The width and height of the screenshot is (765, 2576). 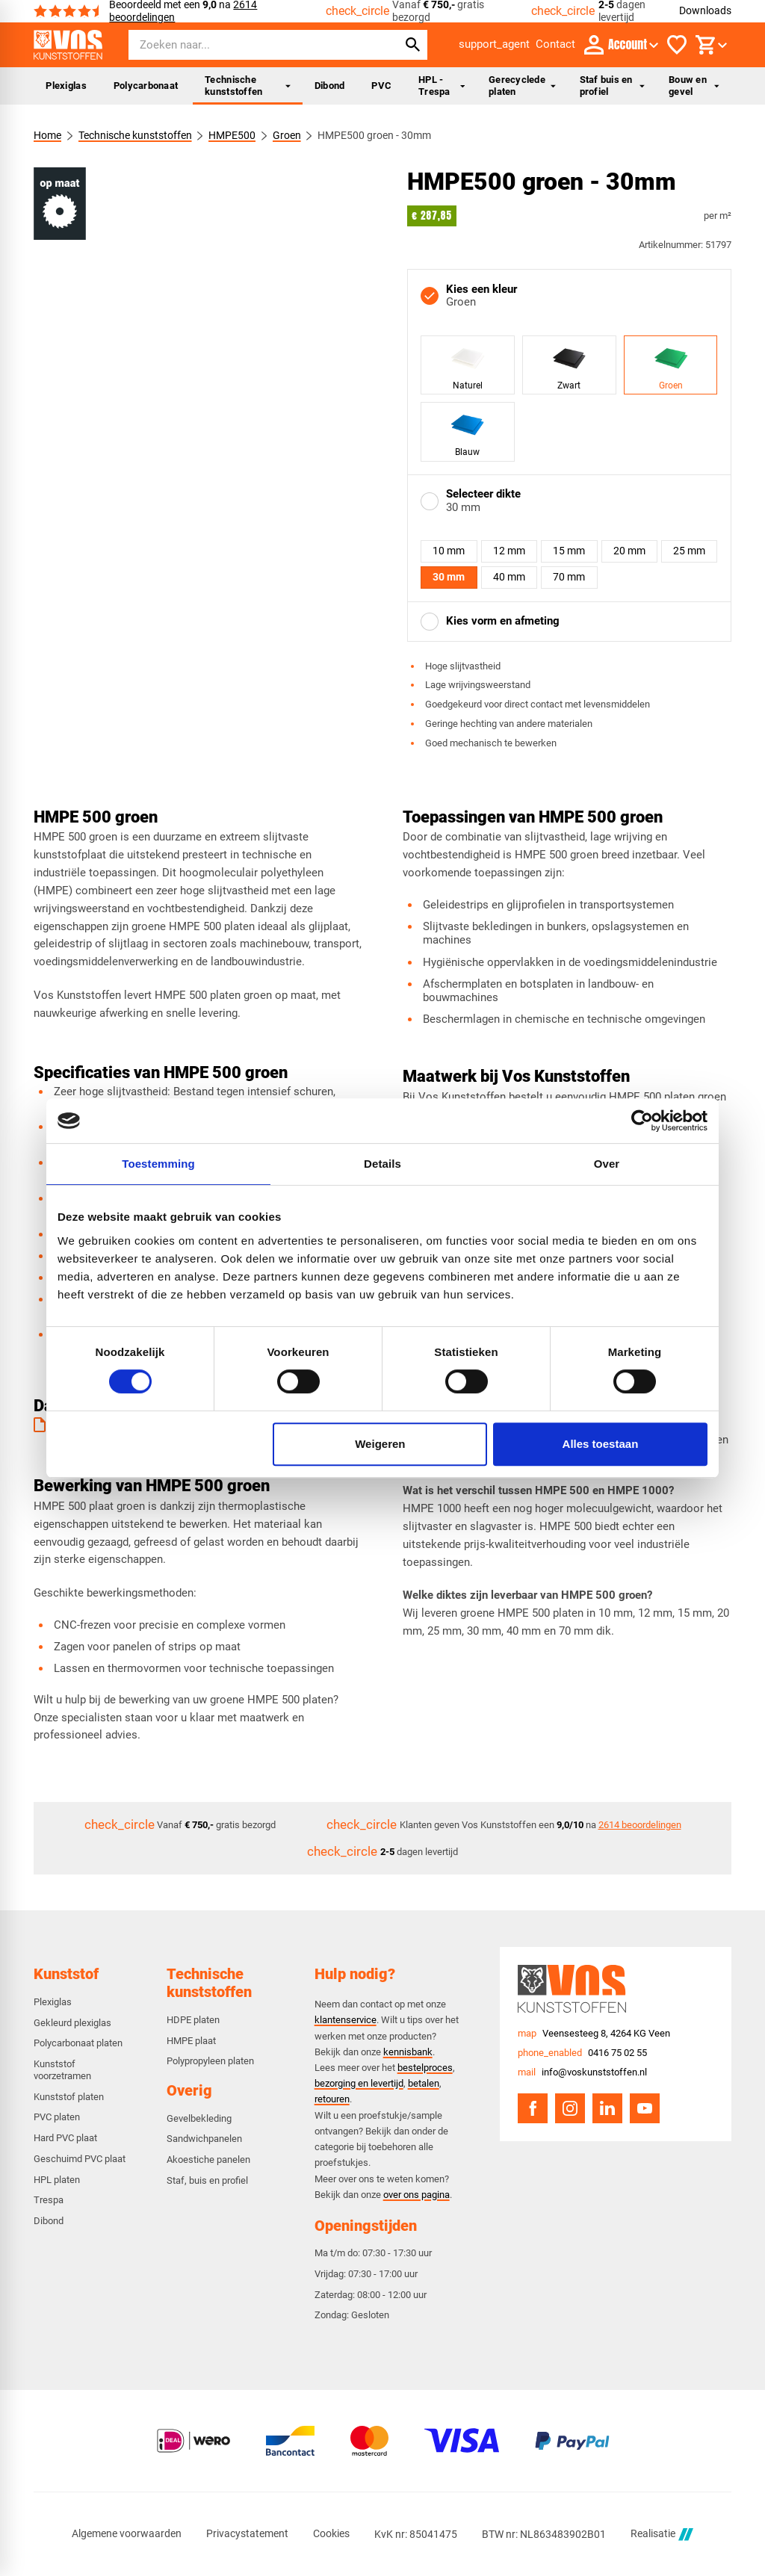 What do you see at coordinates (380, 1443) in the screenshot?
I see `Weigeren` at bounding box center [380, 1443].